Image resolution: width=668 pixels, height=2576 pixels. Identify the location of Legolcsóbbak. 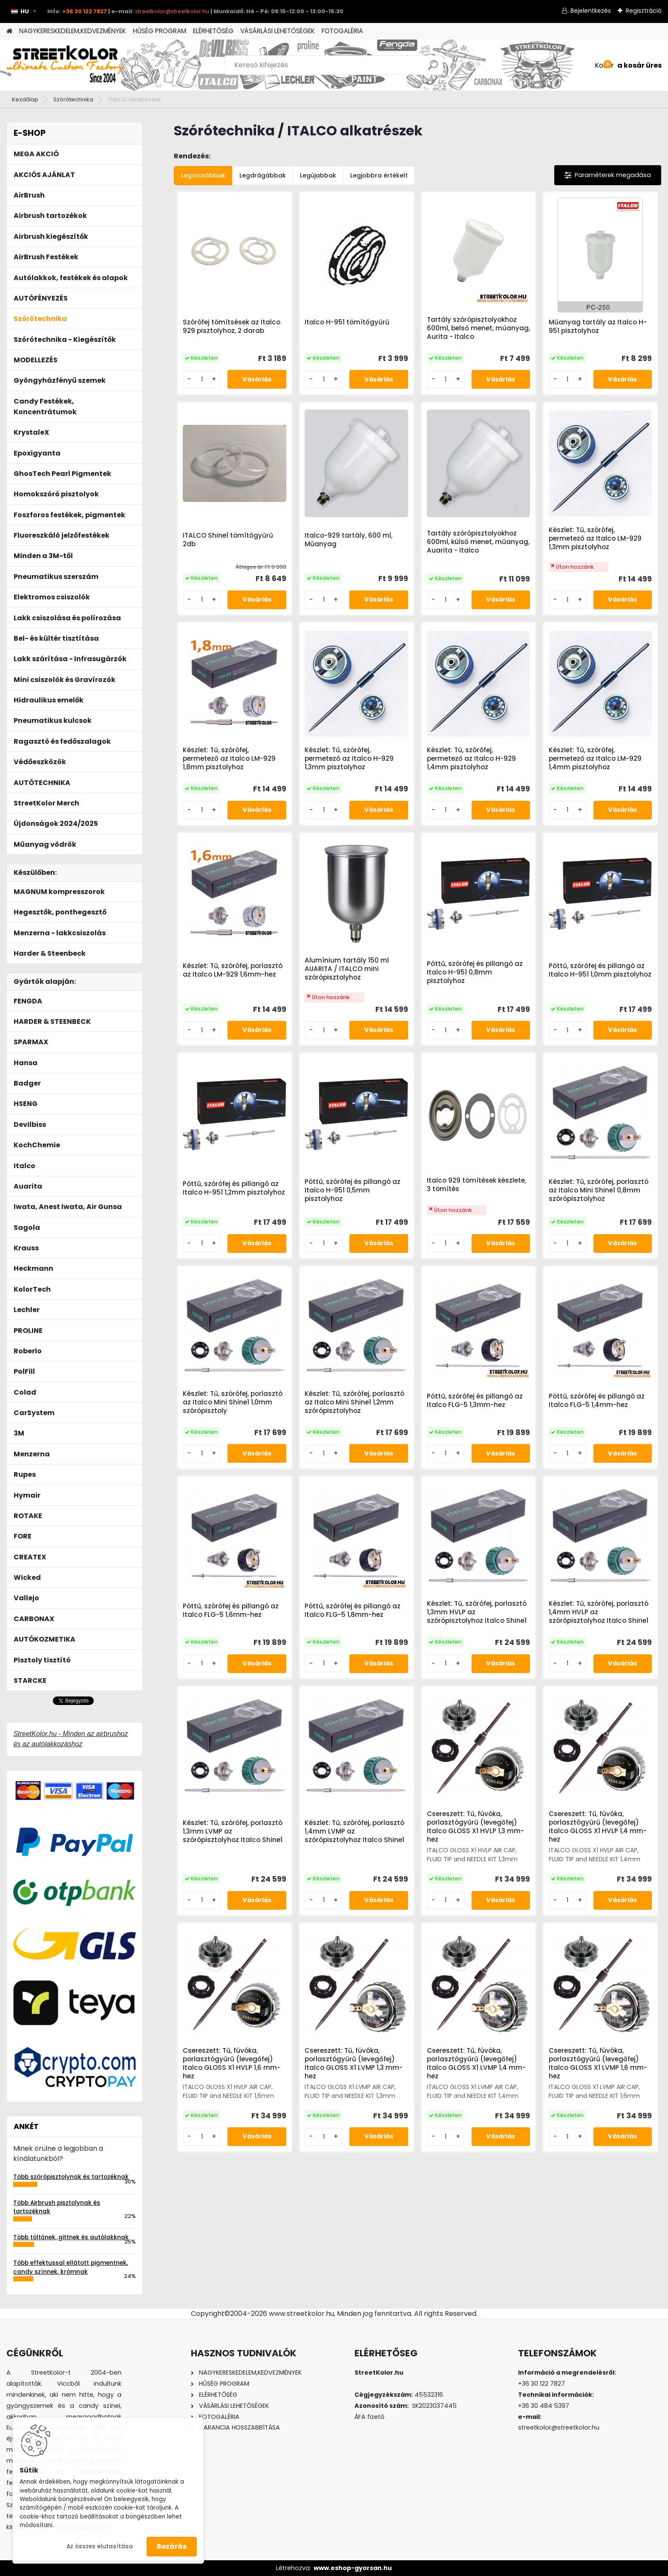
(203, 175).